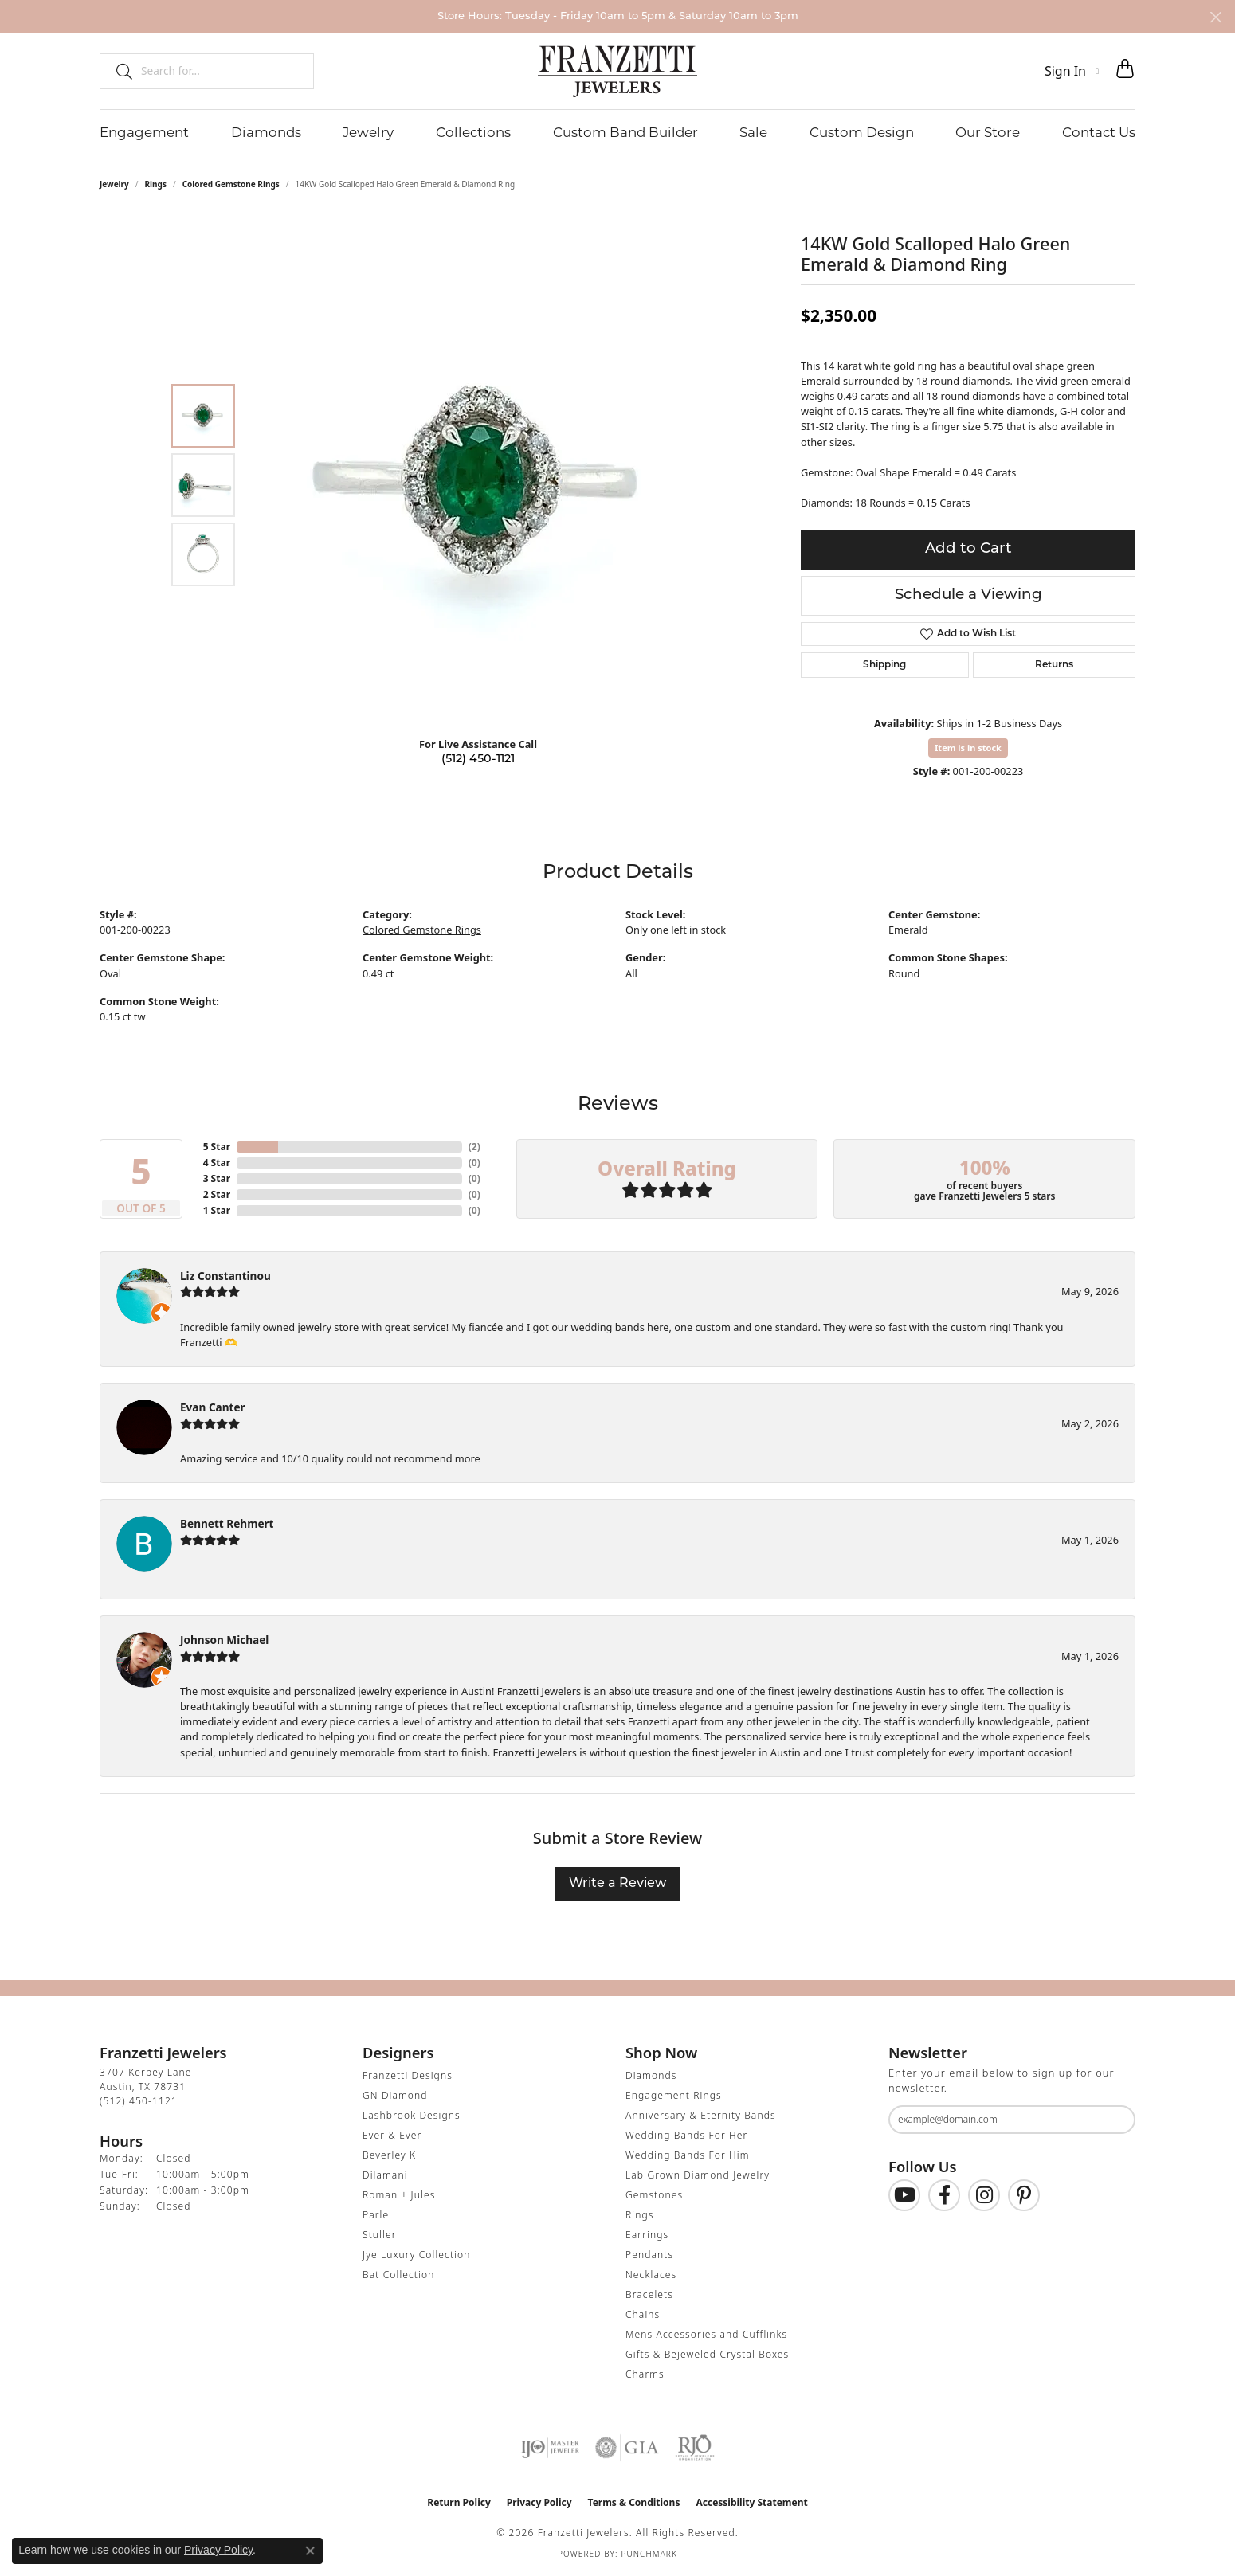 Image resolution: width=1235 pixels, height=2576 pixels. Describe the element at coordinates (634, 2502) in the screenshot. I see `Terms & Conditions` at that location.